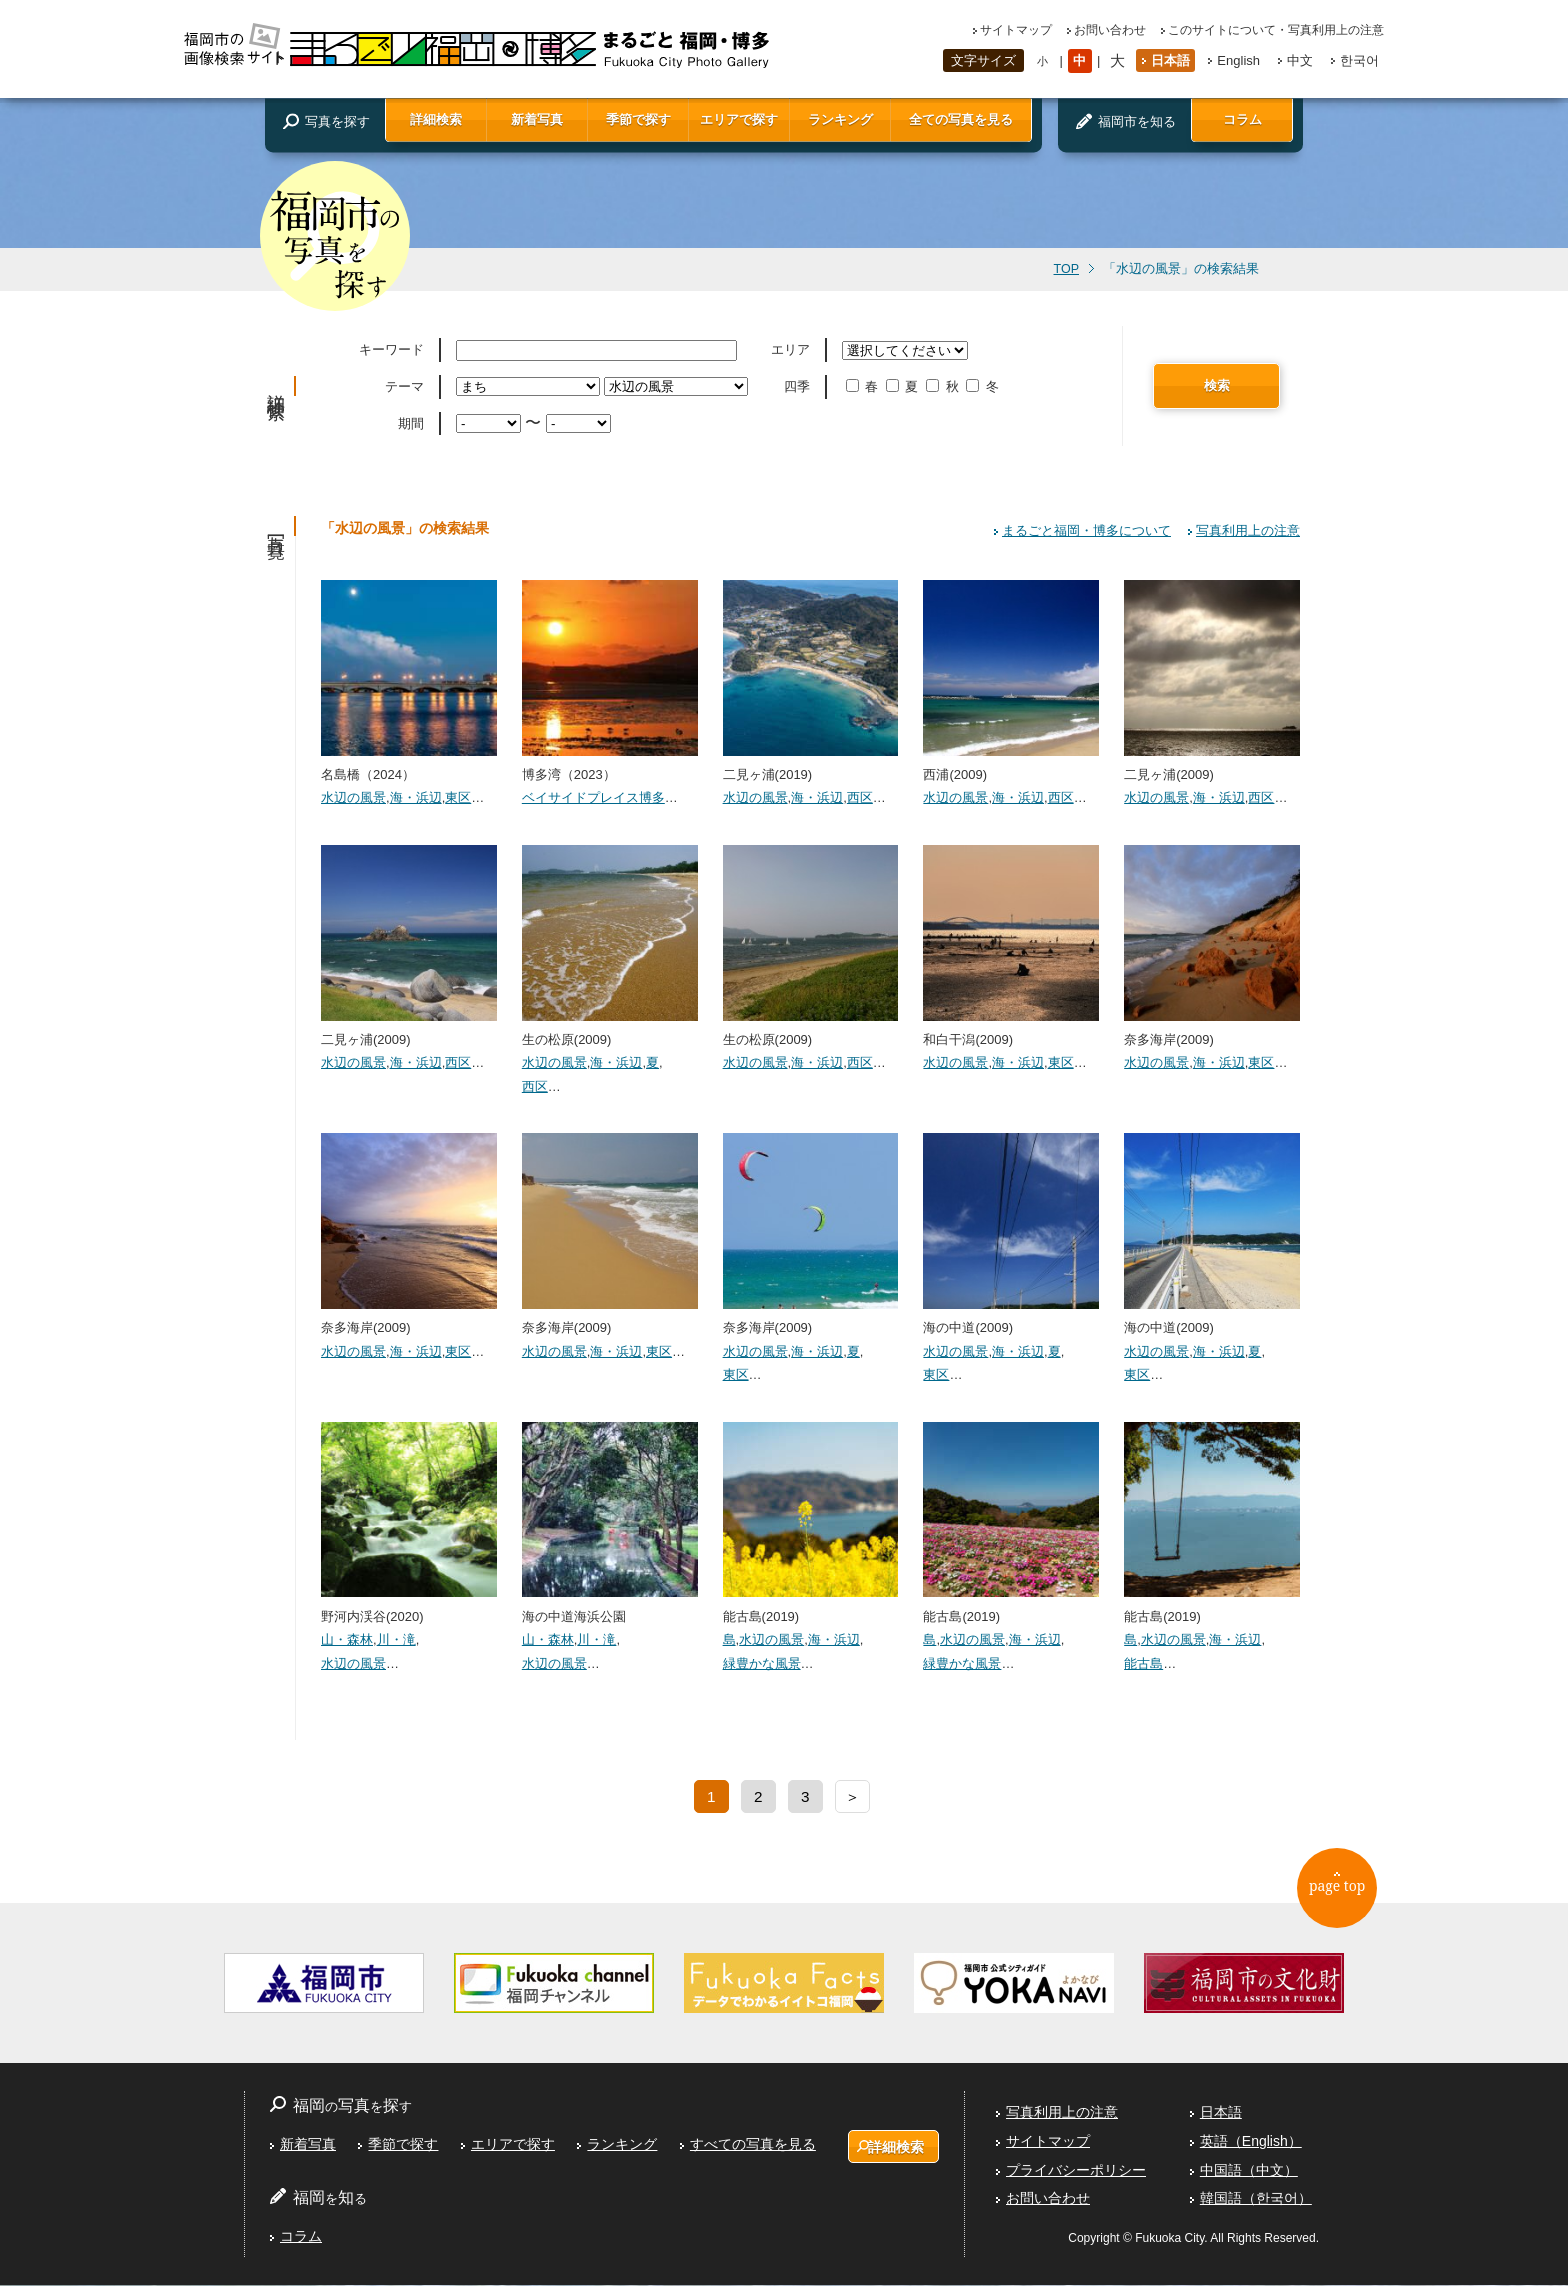  What do you see at coordinates (1248, 530) in the screenshot?
I see `写真利用上の注意` at bounding box center [1248, 530].